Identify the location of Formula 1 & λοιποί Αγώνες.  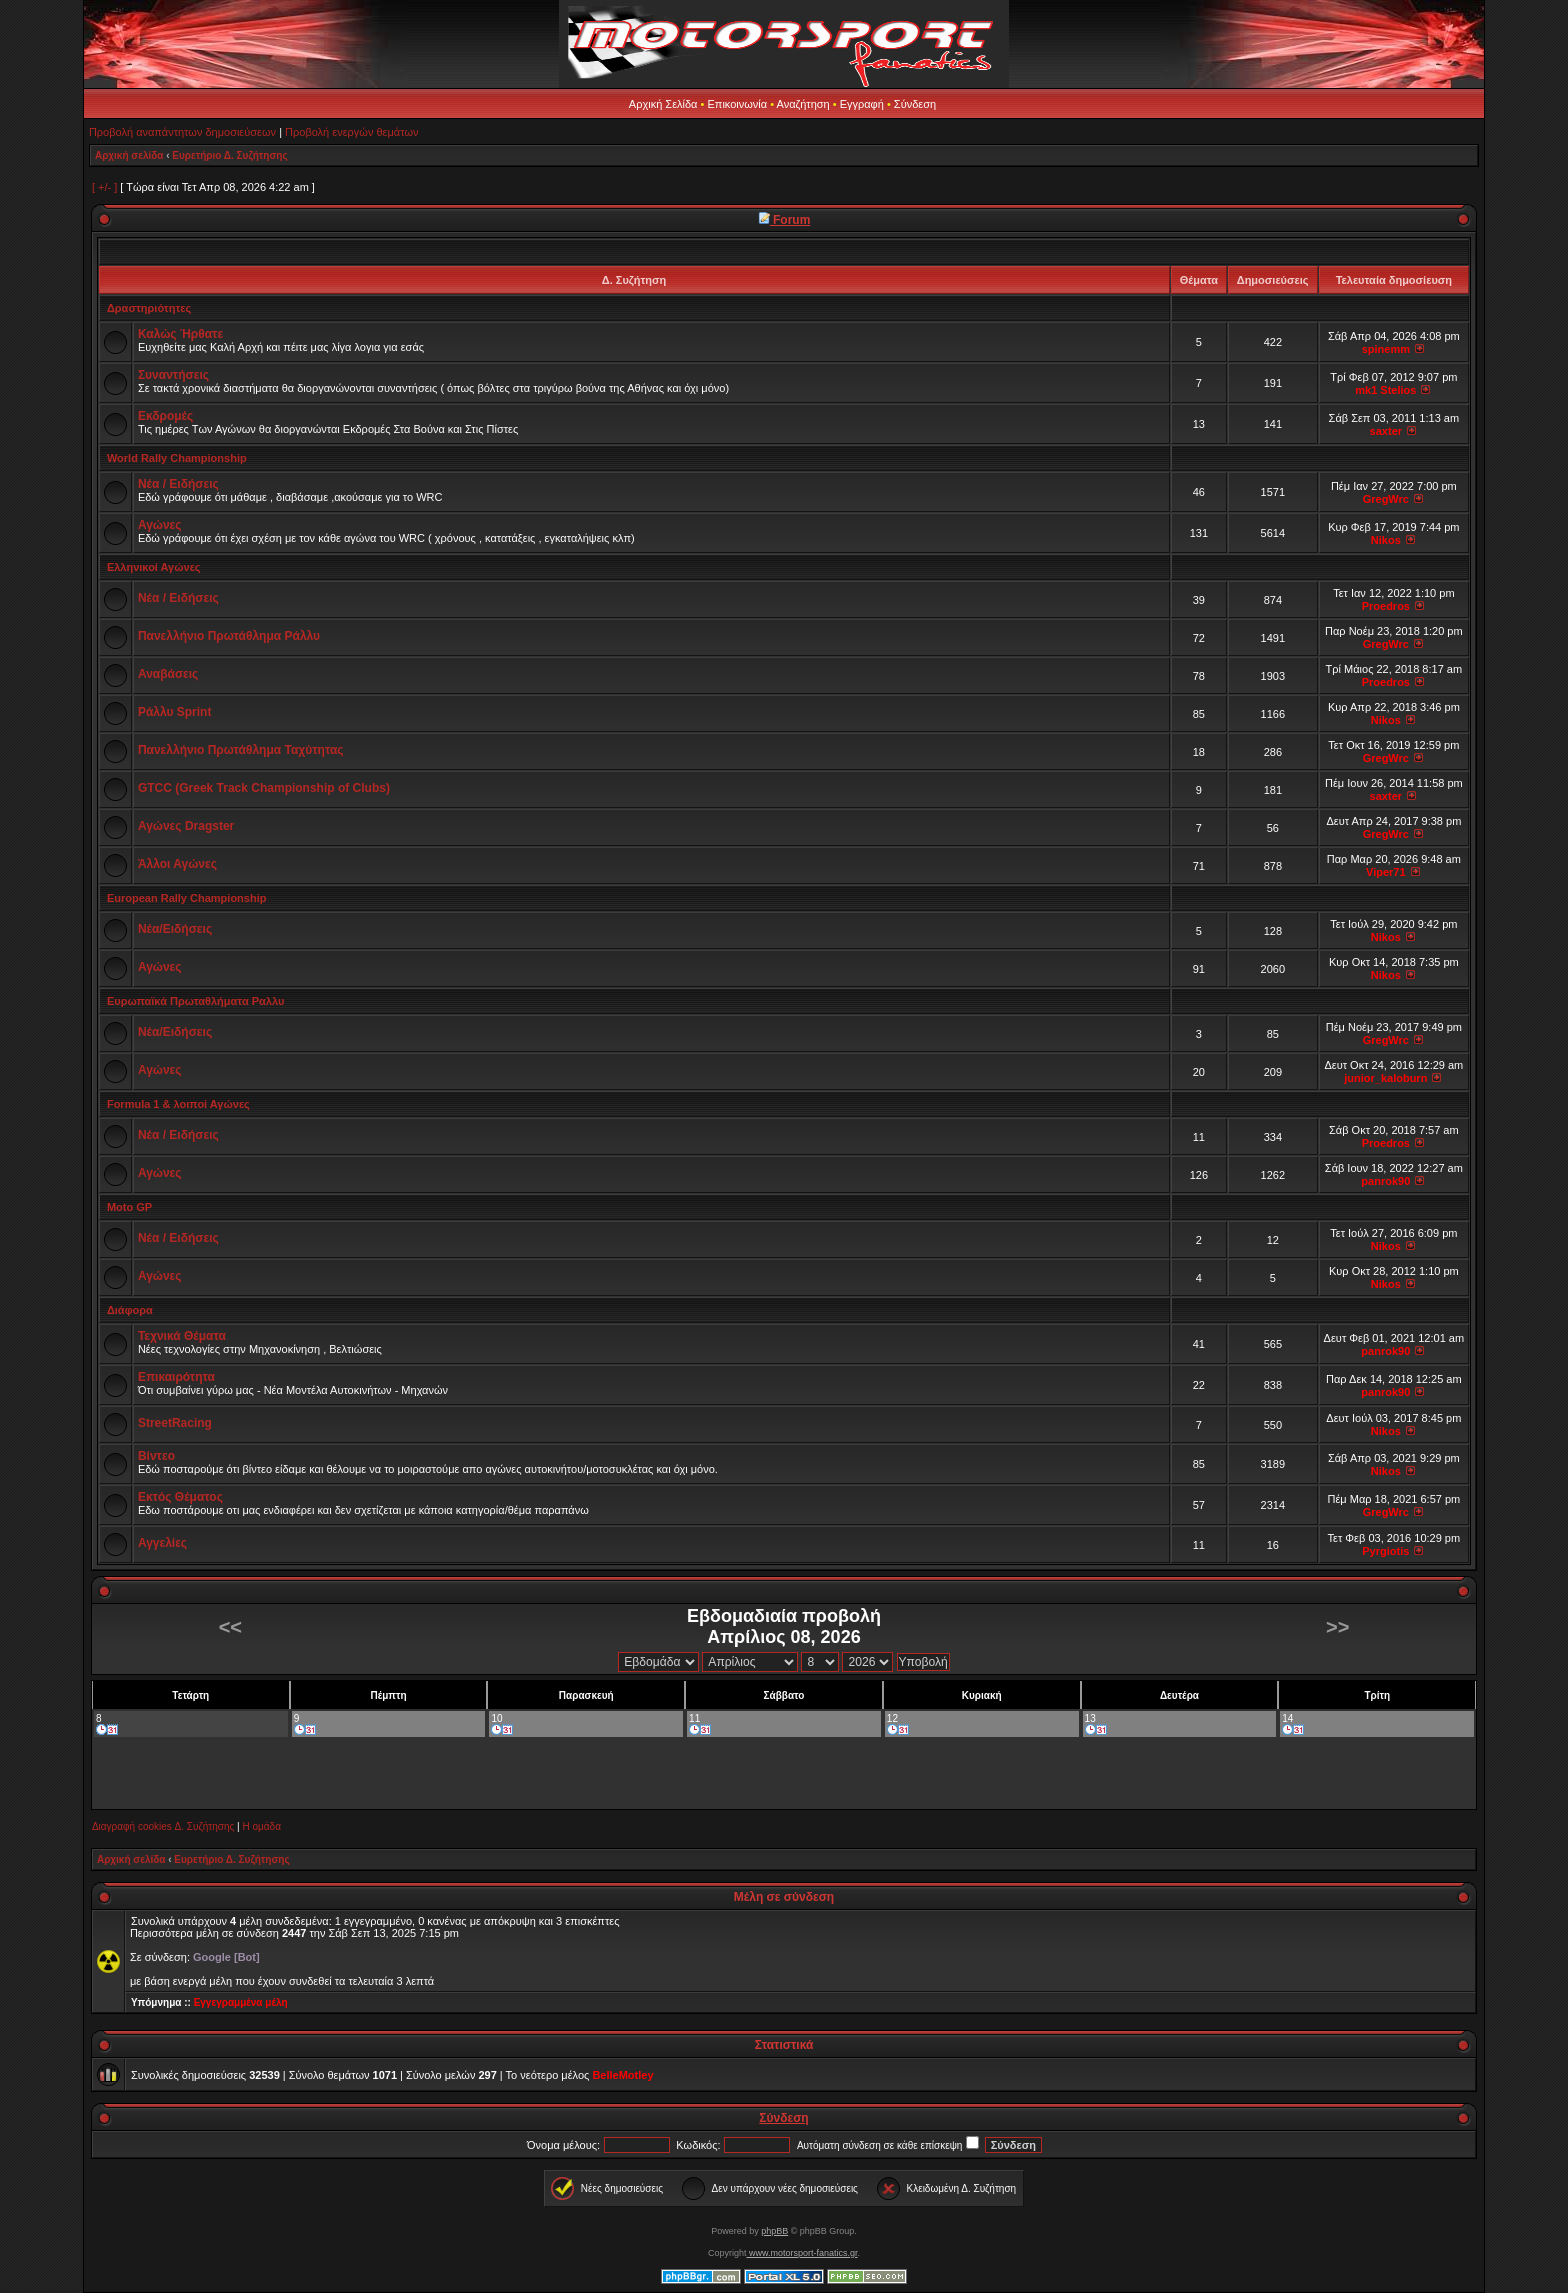
(178, 1104).